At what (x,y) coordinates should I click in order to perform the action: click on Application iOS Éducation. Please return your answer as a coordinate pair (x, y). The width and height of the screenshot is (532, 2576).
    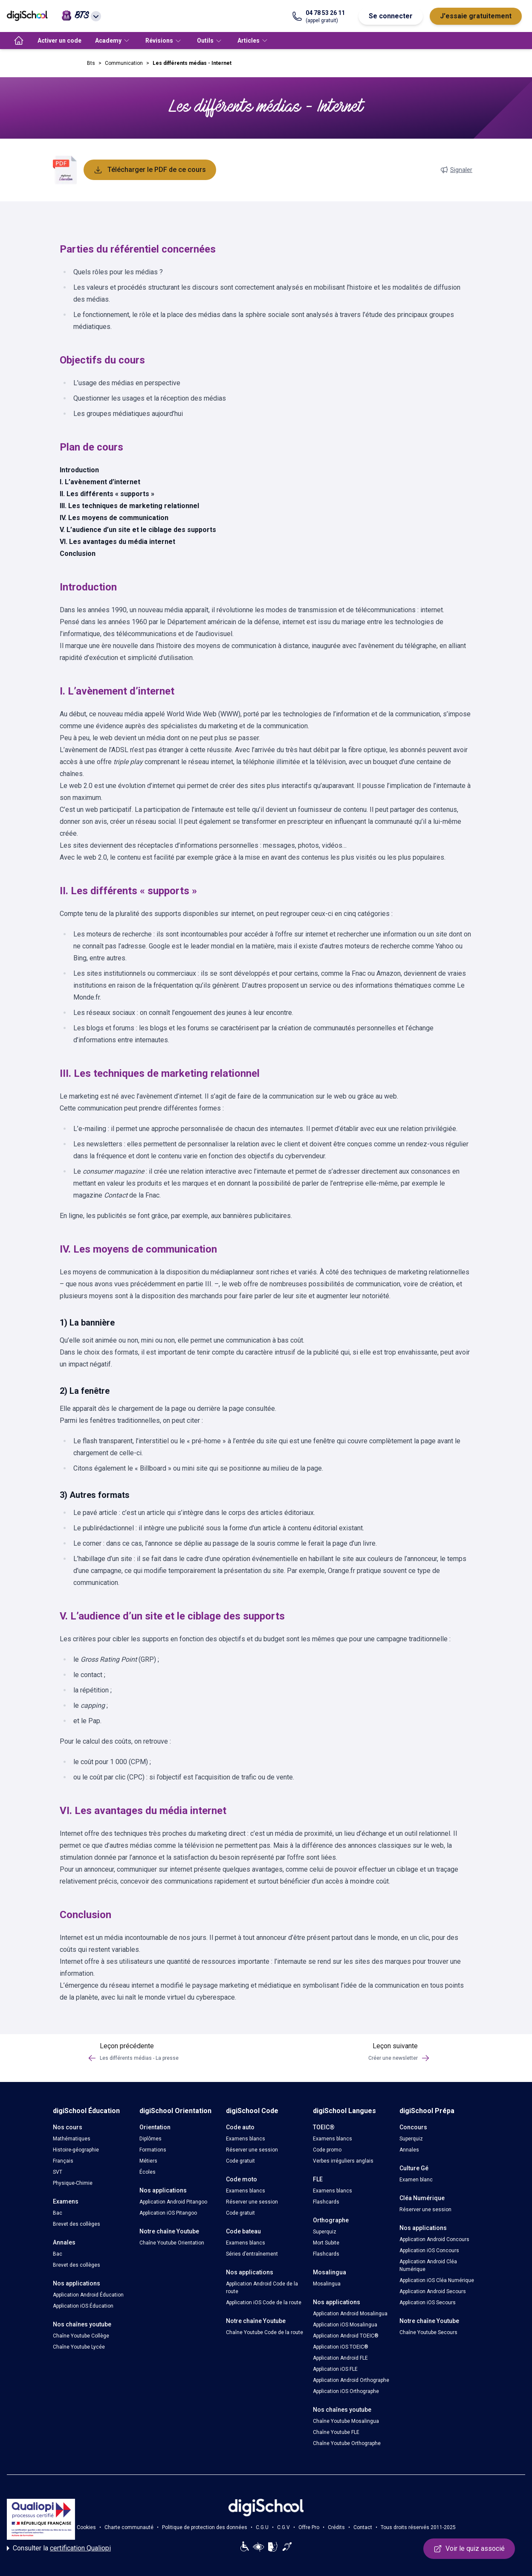
    Looking at the image, I should click on (83, 2306).